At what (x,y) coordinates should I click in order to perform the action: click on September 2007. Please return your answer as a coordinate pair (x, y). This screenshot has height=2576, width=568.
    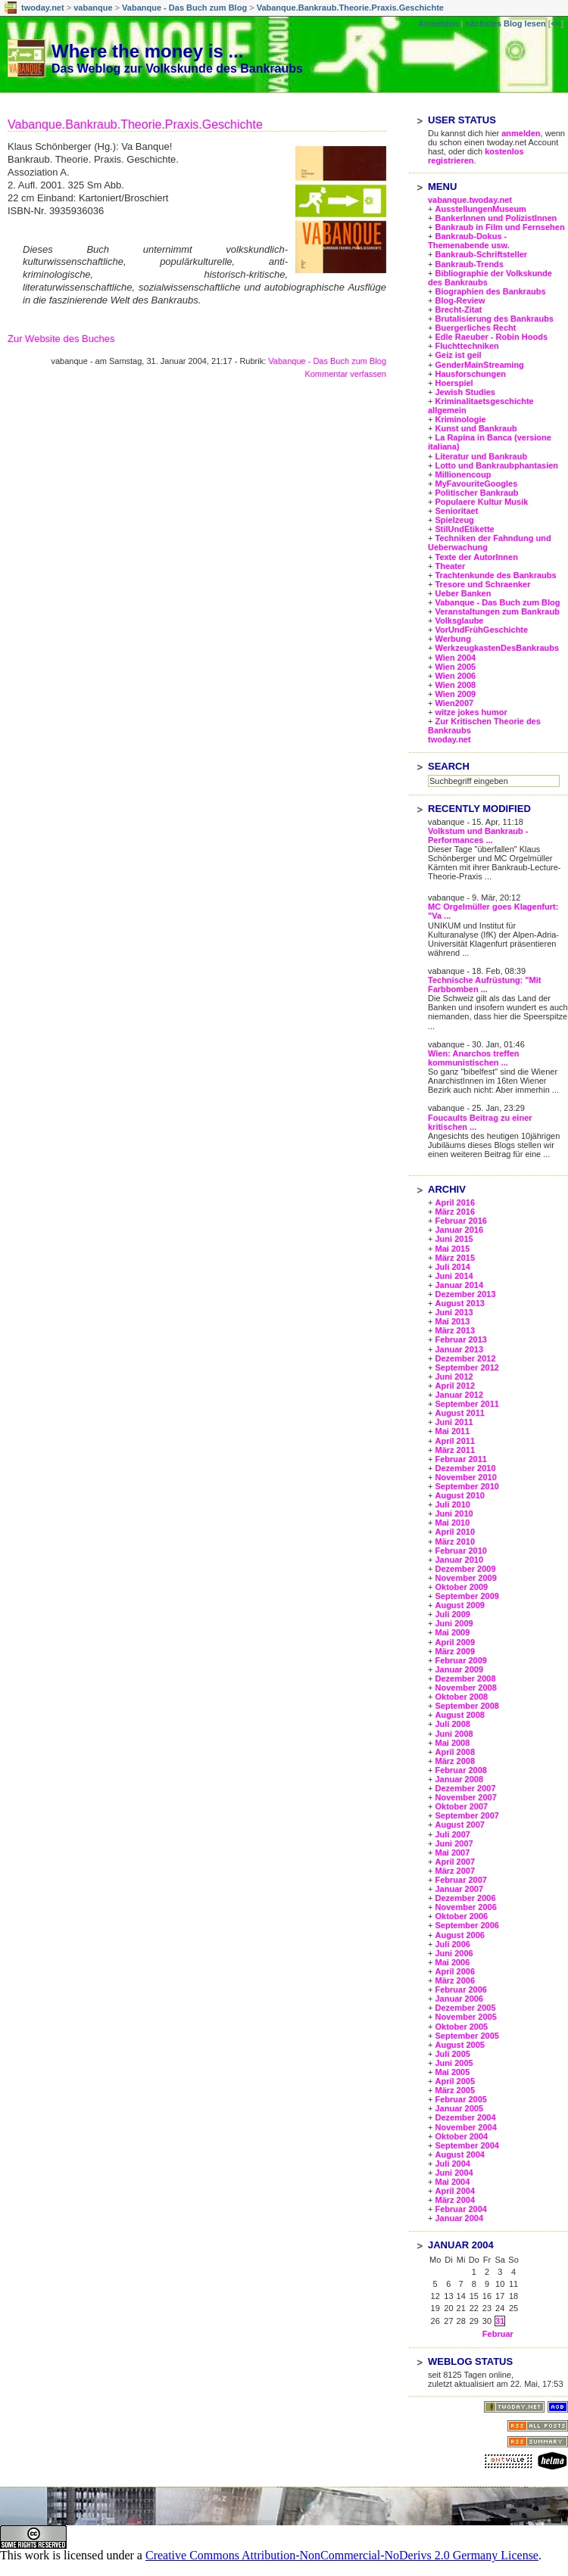
    Looking at the image, I should click on (466, 1815).